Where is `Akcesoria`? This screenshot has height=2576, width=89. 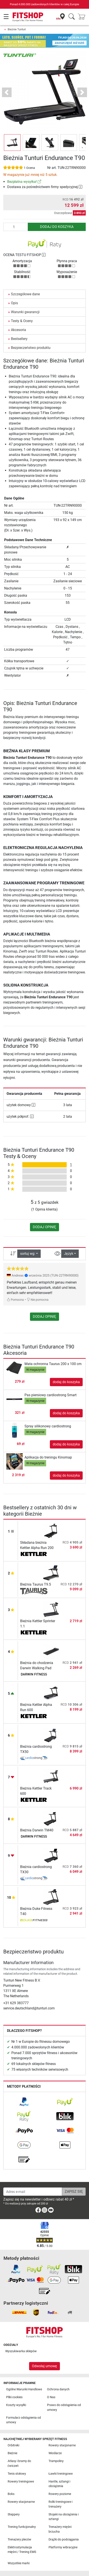 Akcesoria is located at coordinates (18, 330).